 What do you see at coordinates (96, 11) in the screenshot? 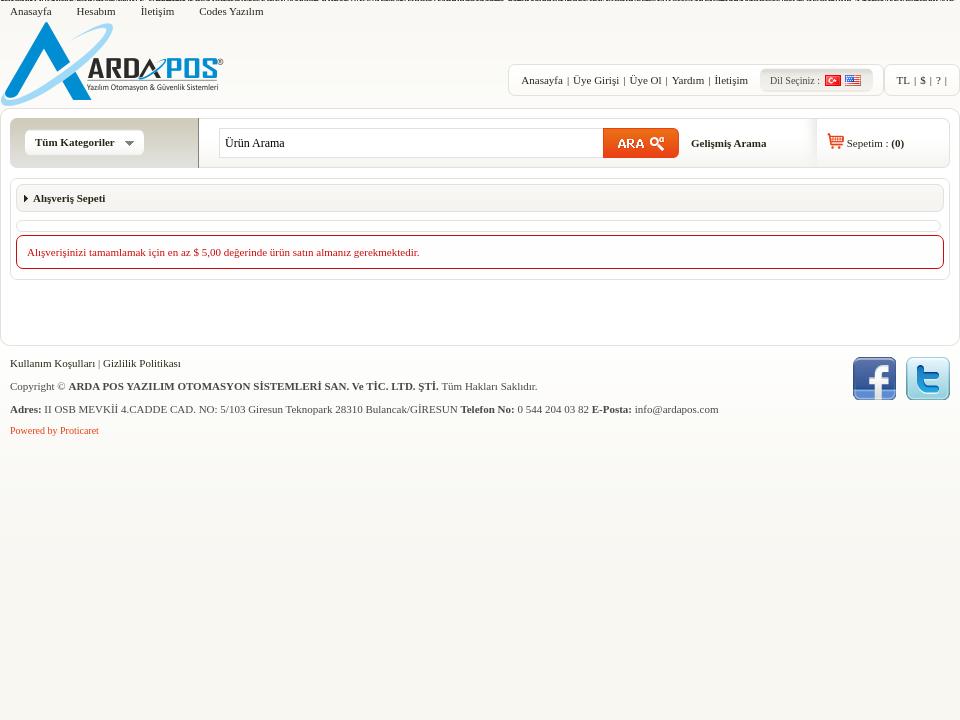
I see `Hesabım` at bounding box center [96, 11].